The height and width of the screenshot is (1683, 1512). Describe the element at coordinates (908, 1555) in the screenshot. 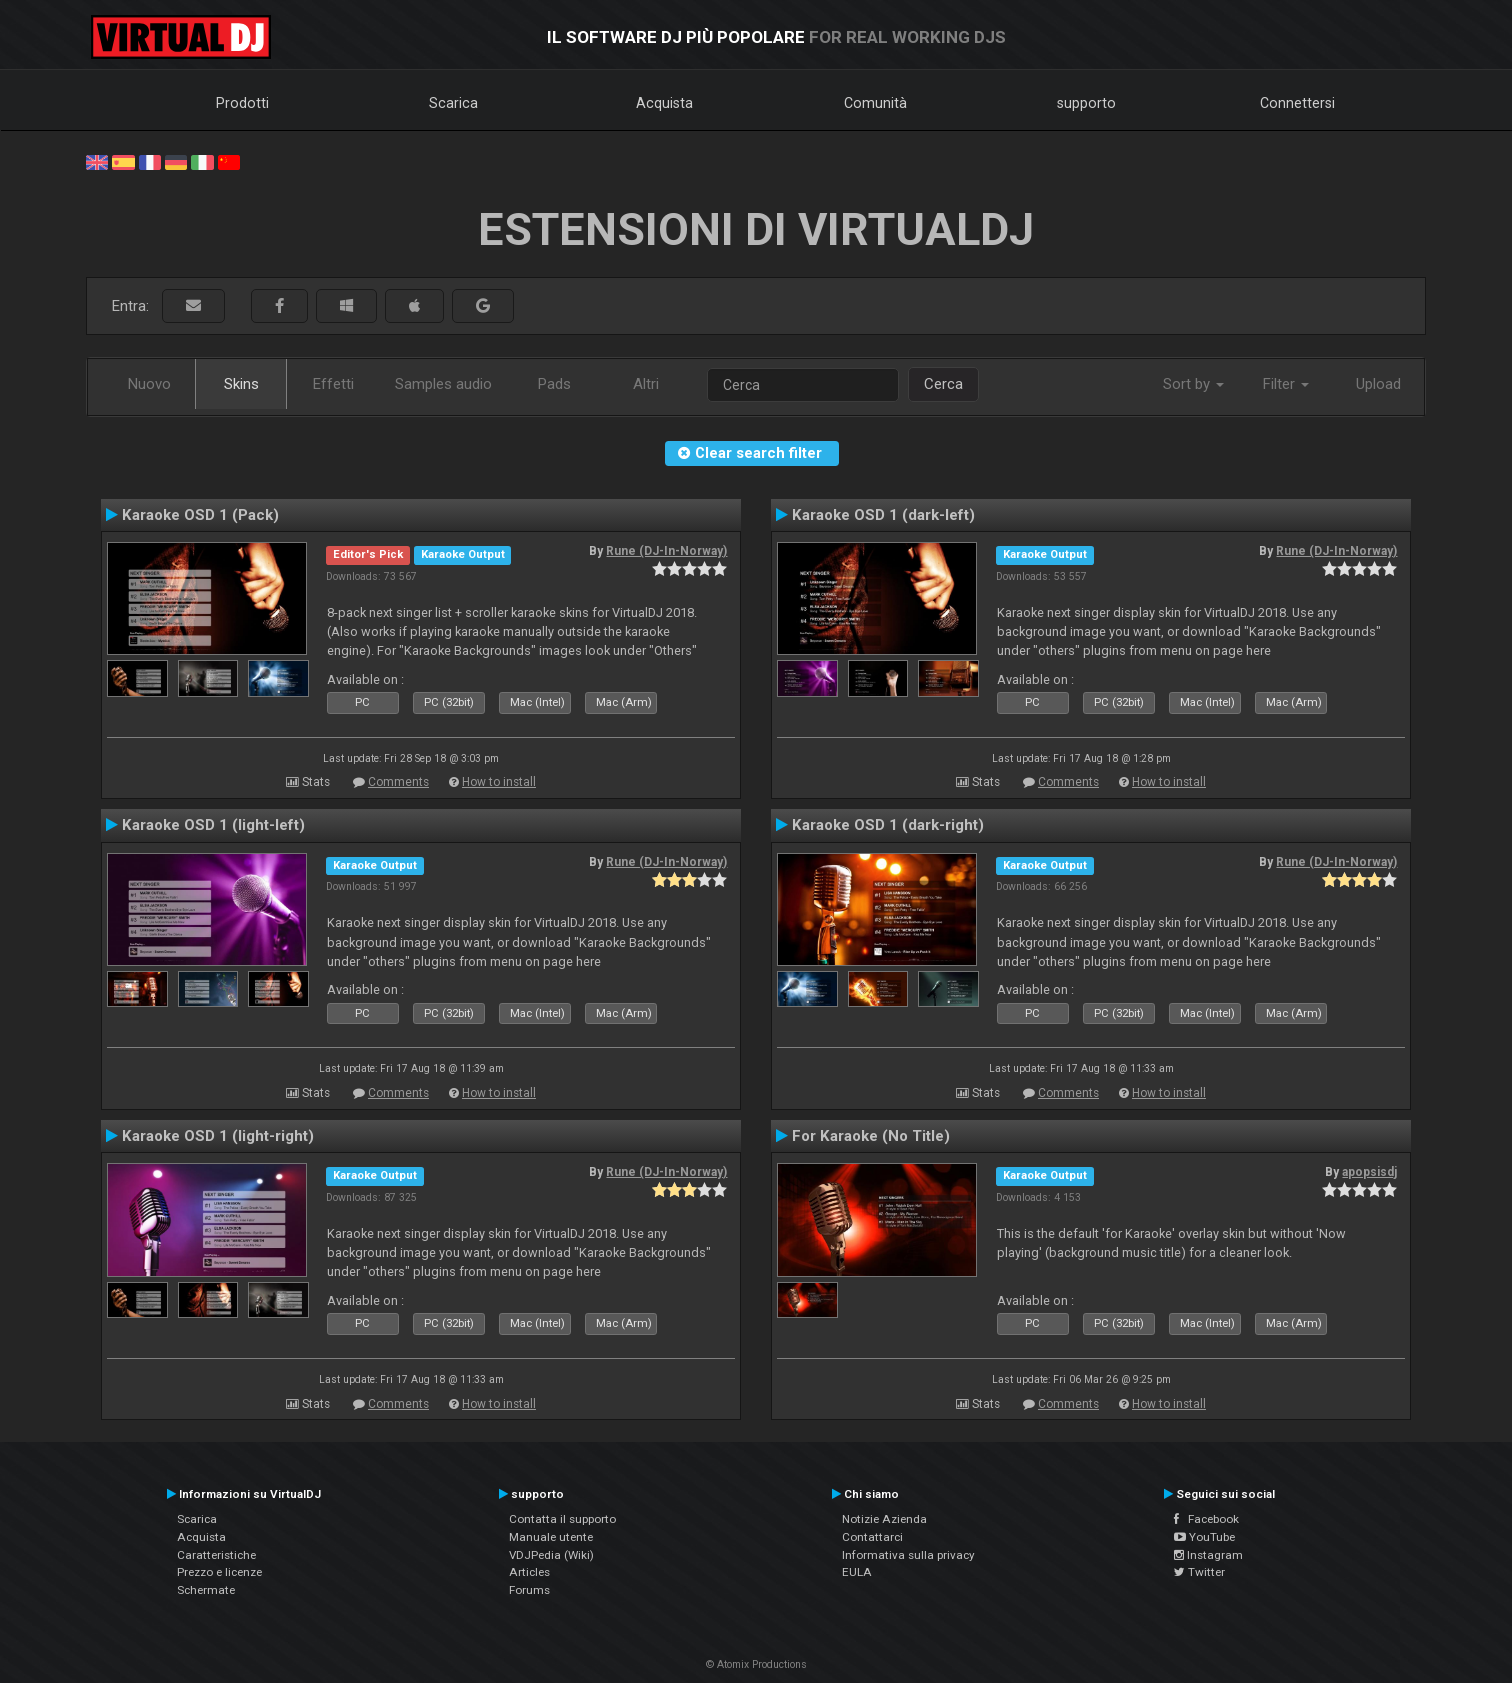

I see `Informativa sulla privacy` at that location.